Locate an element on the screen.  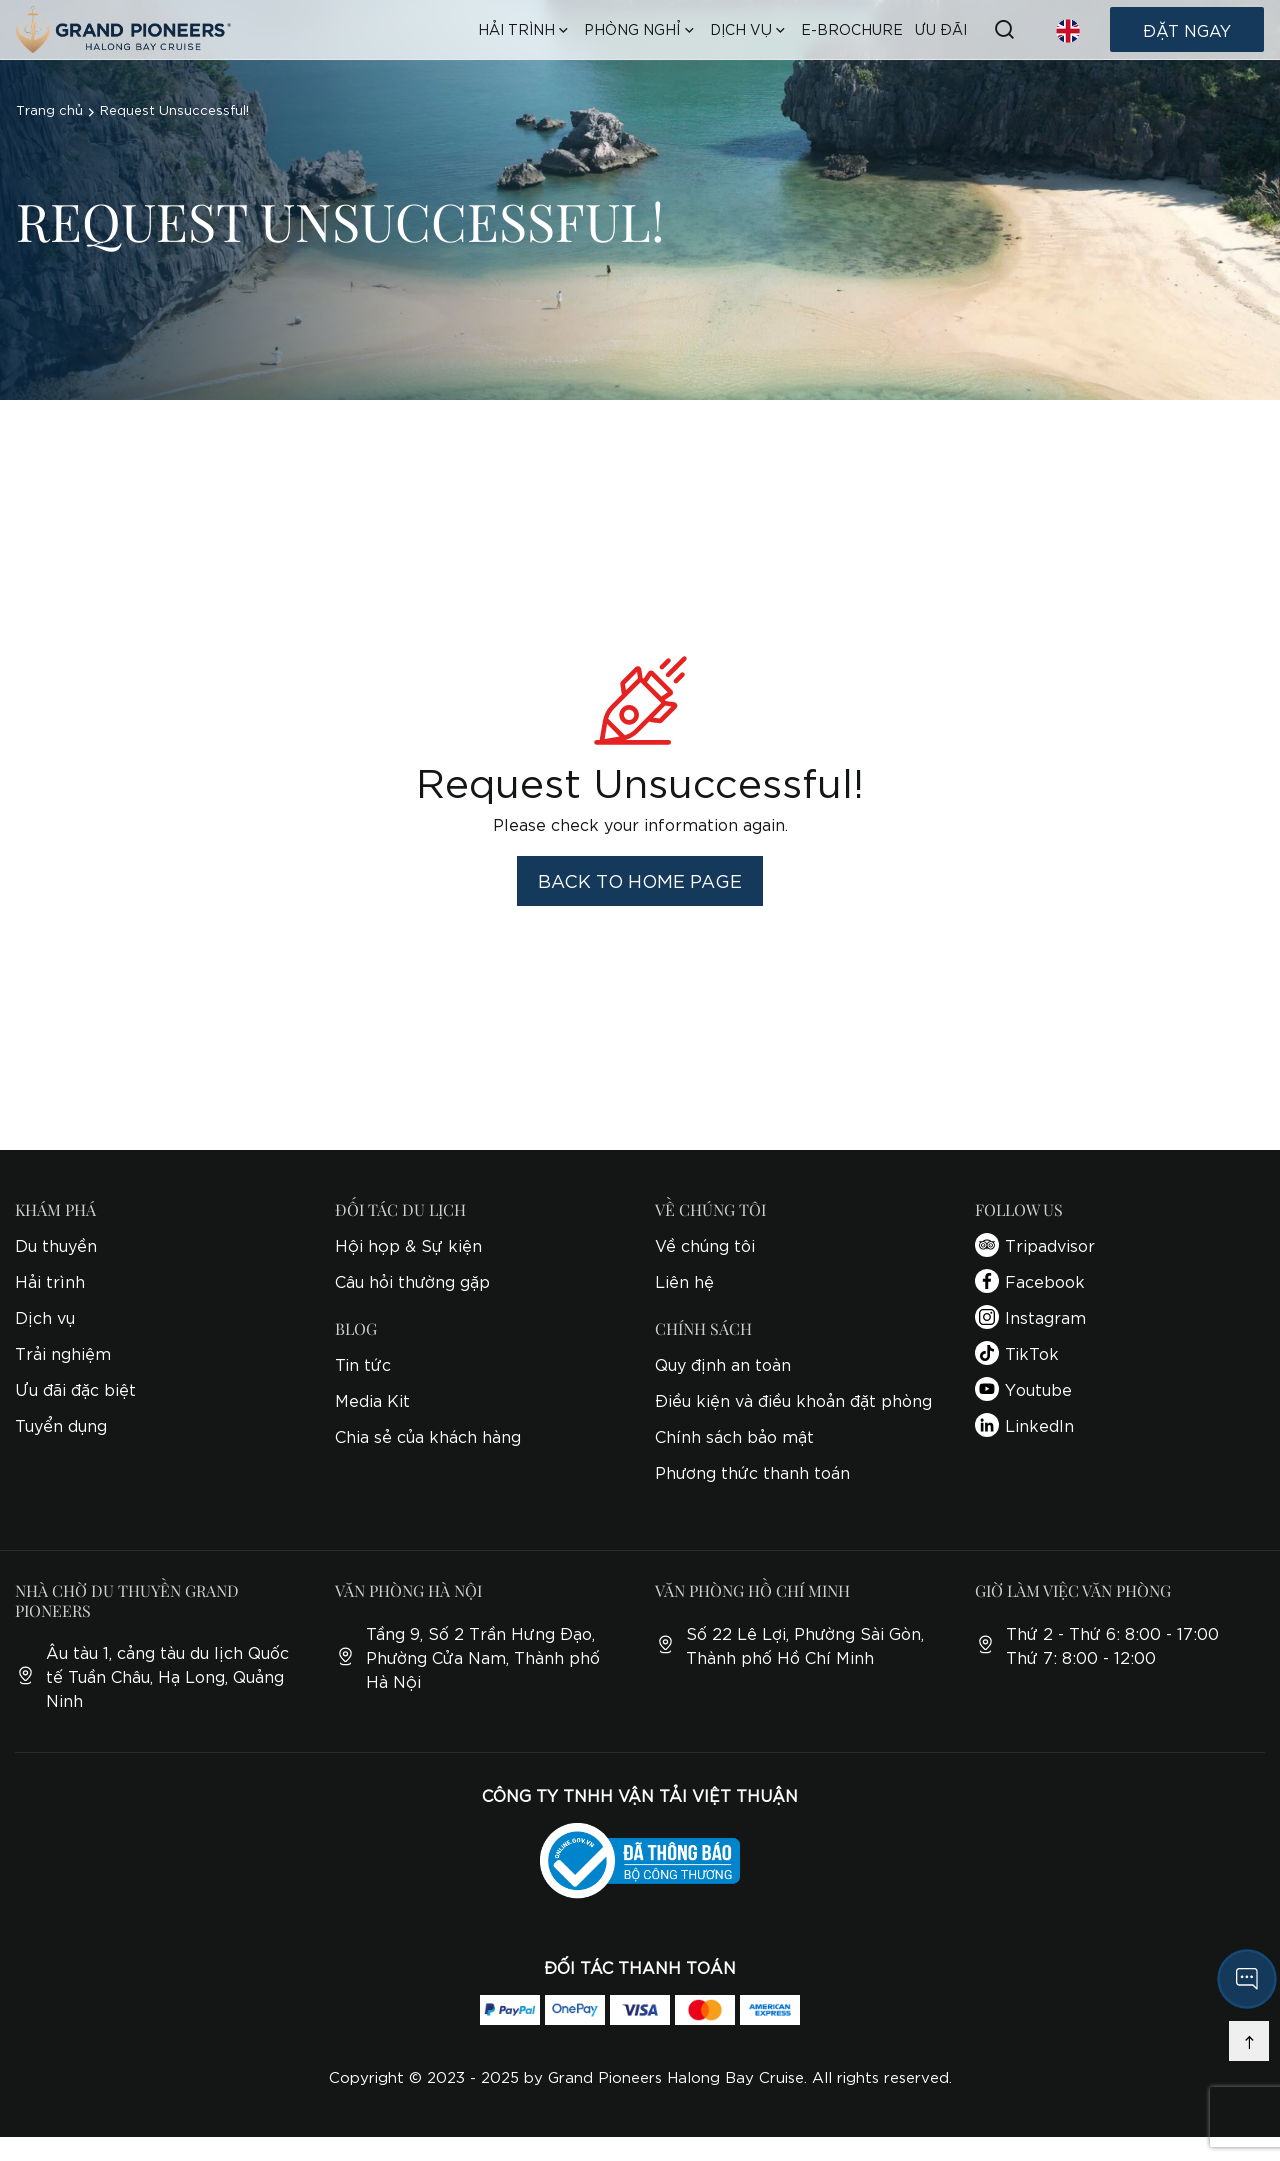
Phương thức thanh toán is located at coordinates (752, 1471).